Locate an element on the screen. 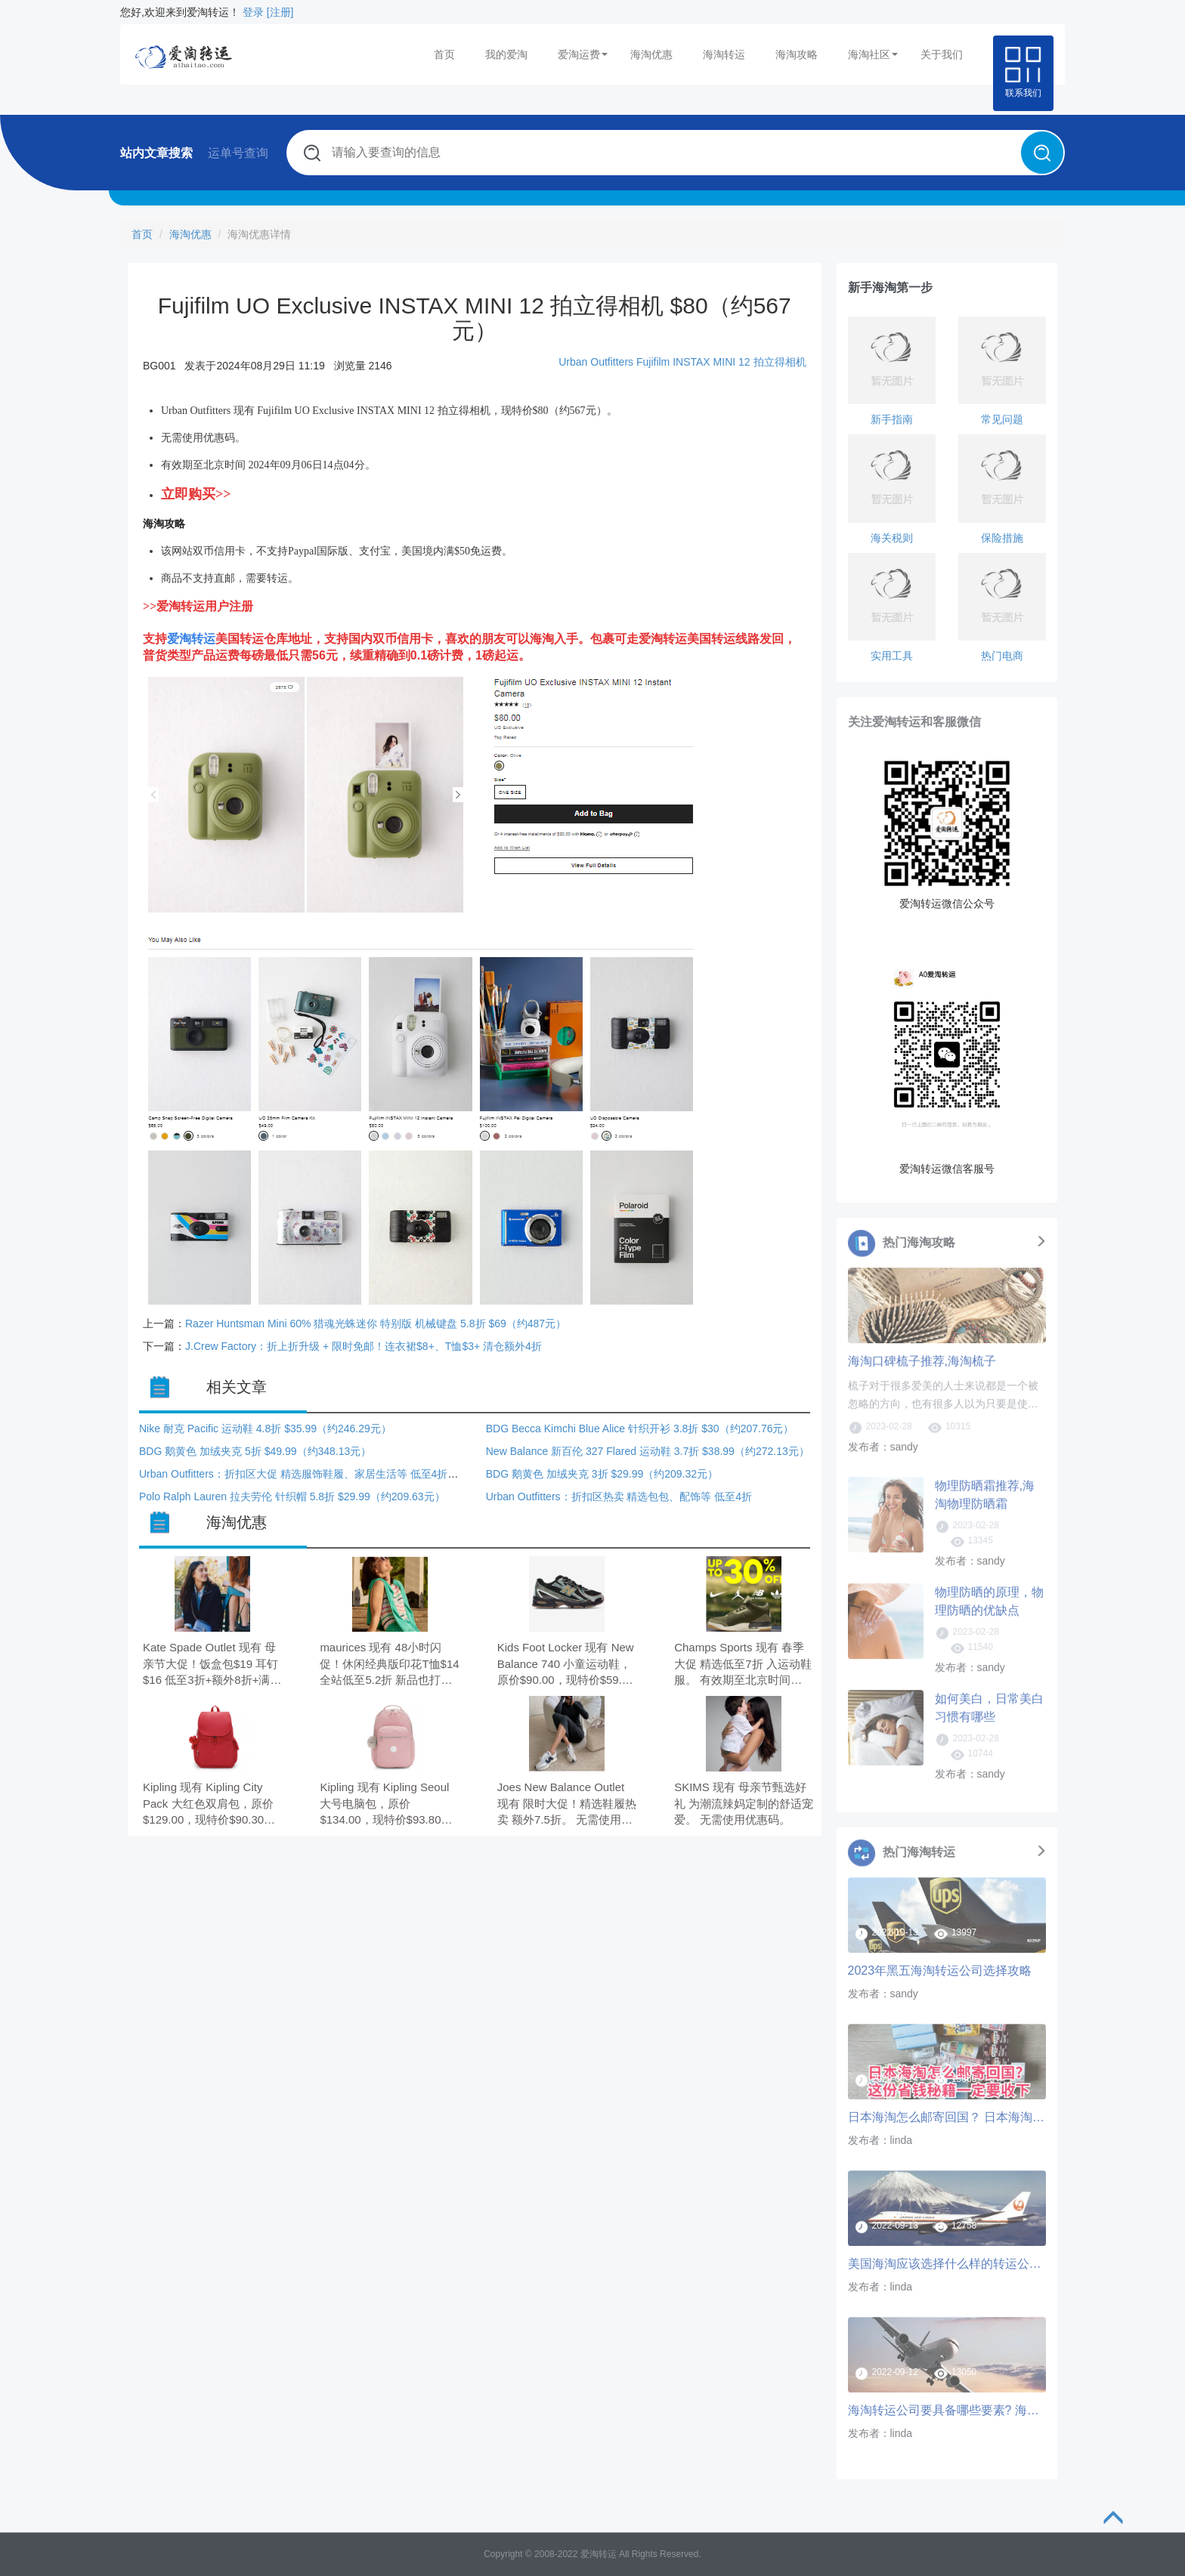 This screenshot has width=1185, height=2576. BDG 鹅黄色 加绒夹克 5折 $49.99（约348.13元） is located at coordinates (255, 1451).